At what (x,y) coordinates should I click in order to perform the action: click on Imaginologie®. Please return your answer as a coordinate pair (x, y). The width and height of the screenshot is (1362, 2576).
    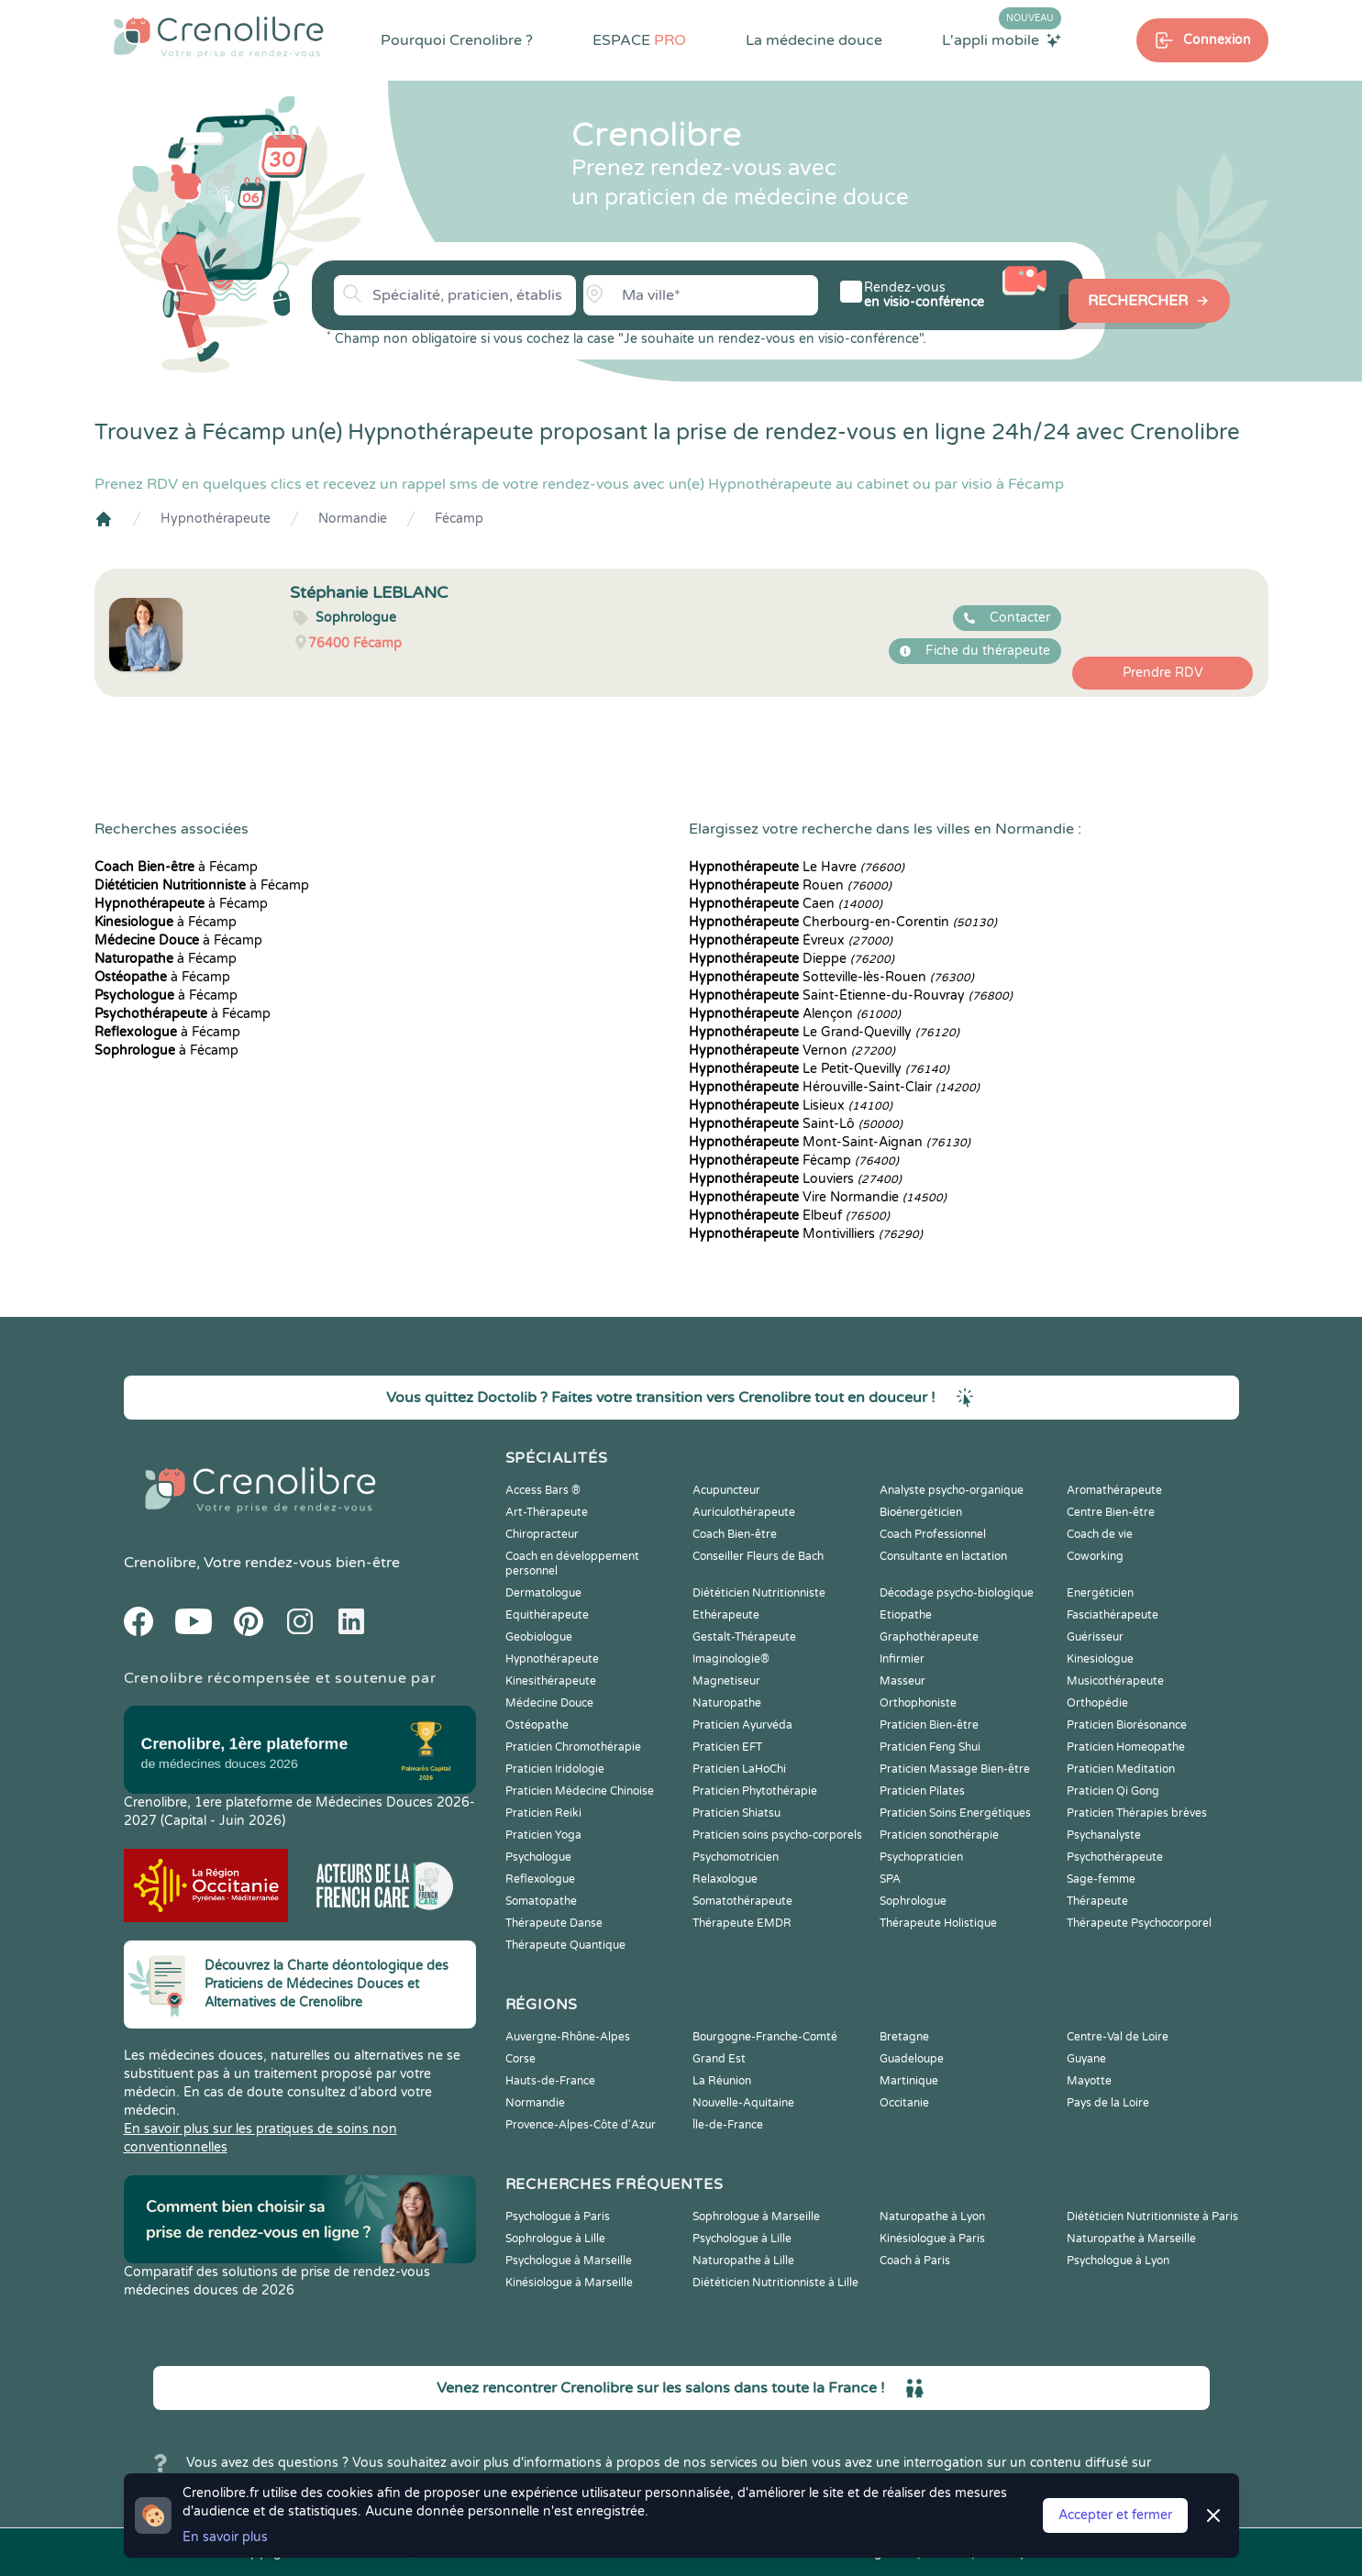
    Looking at the image, I should click on (731, 1659).